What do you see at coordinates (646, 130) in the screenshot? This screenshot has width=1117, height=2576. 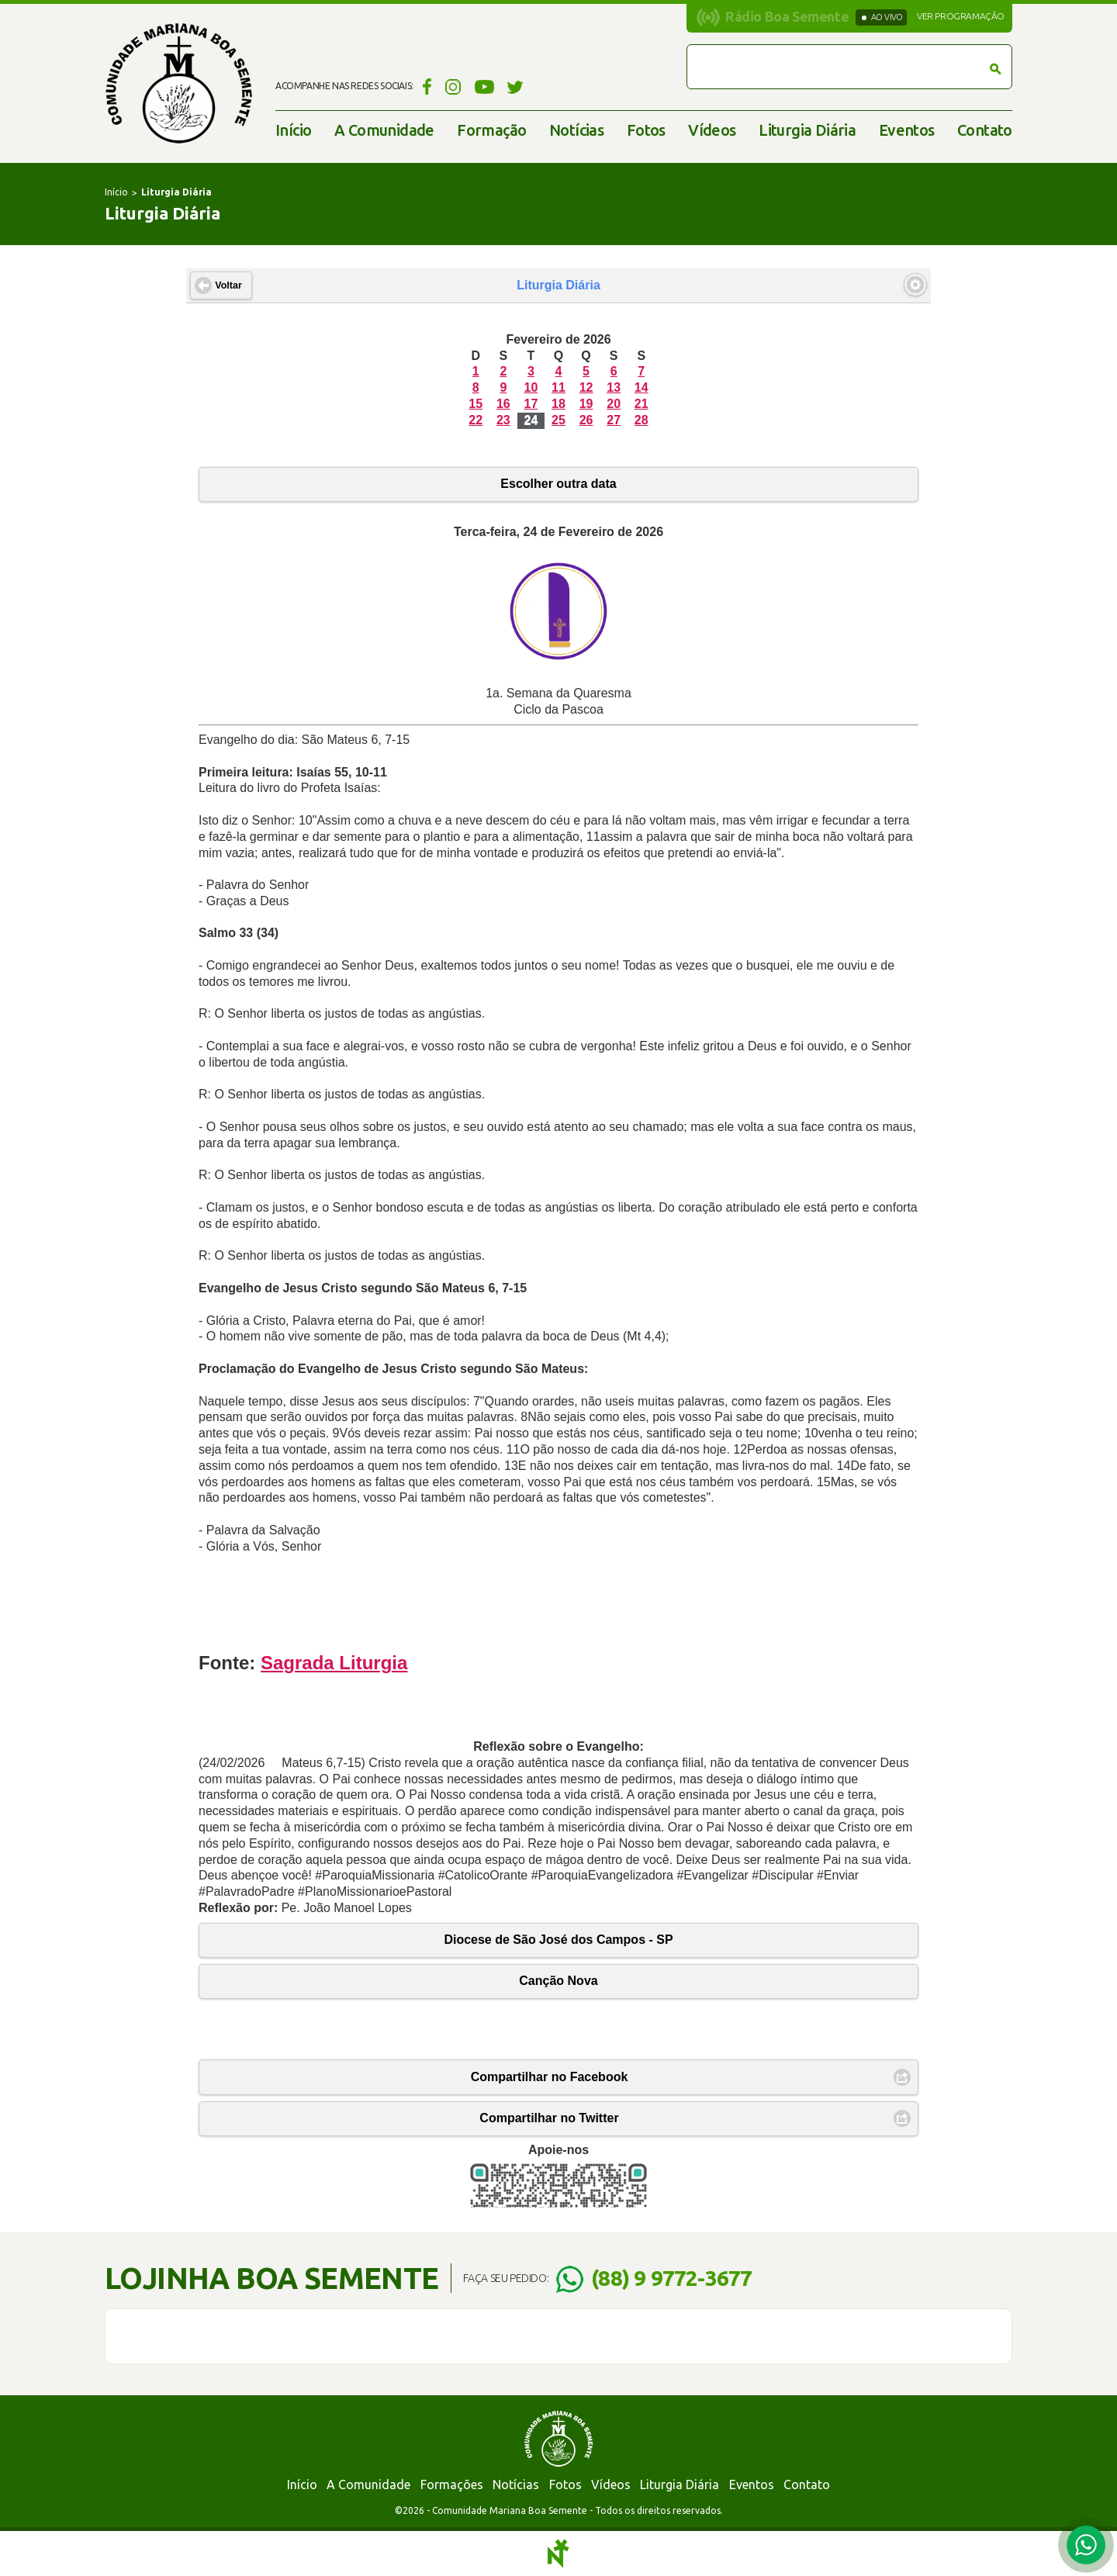 I see `Fotos` at bounding box center [646, 130].